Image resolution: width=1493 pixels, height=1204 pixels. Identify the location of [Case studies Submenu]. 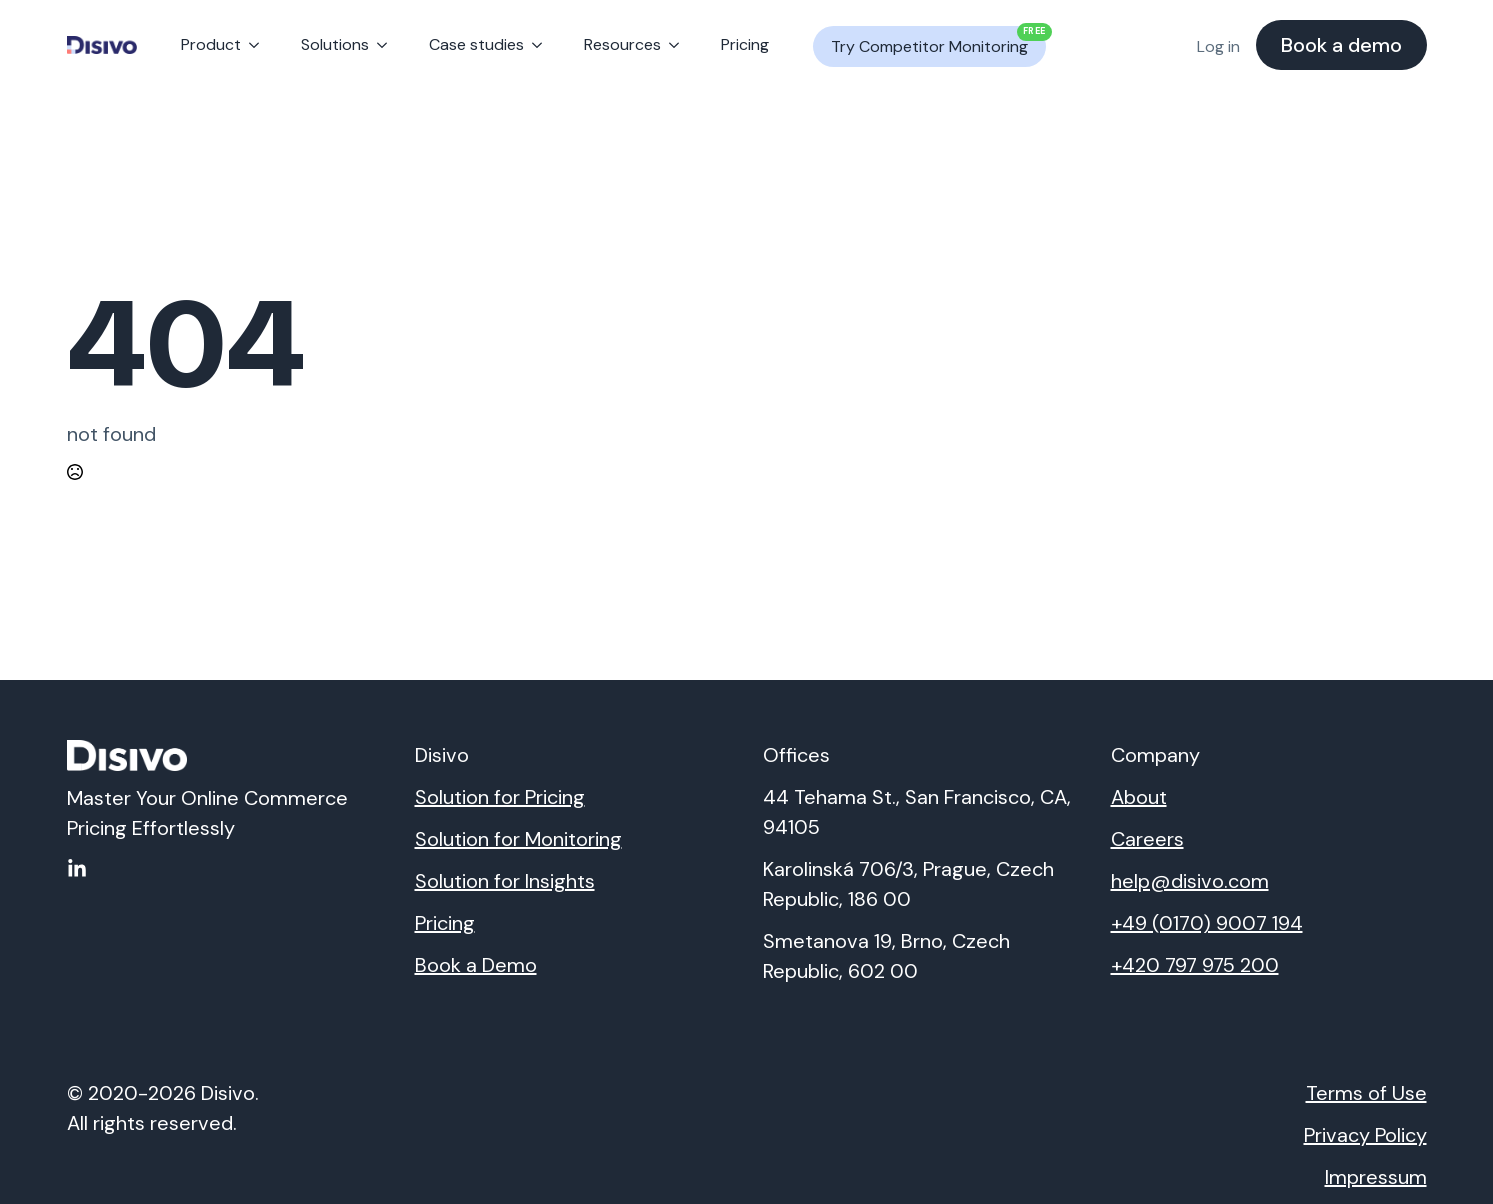
(541, 45).